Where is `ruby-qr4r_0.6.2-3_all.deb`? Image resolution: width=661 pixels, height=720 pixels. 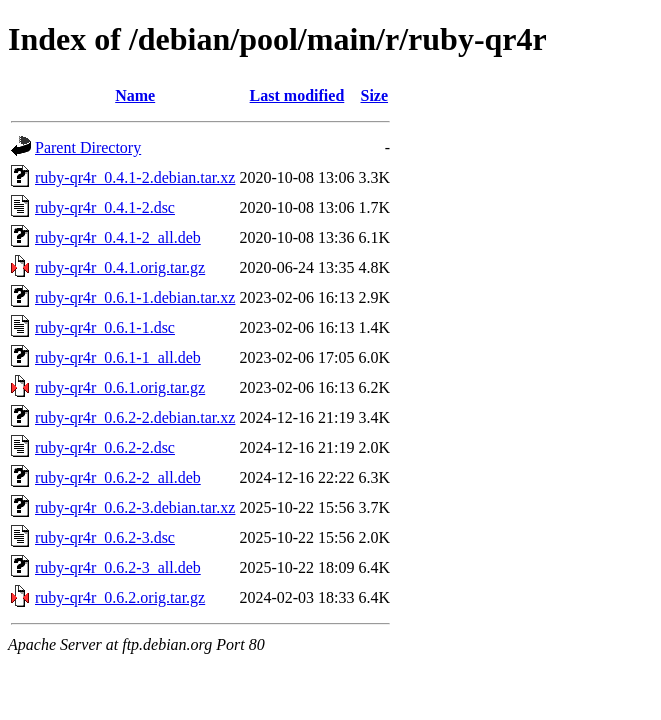
ruby-qr4r_0.6.2-3_all.deb is located at coordinates (118, 567).